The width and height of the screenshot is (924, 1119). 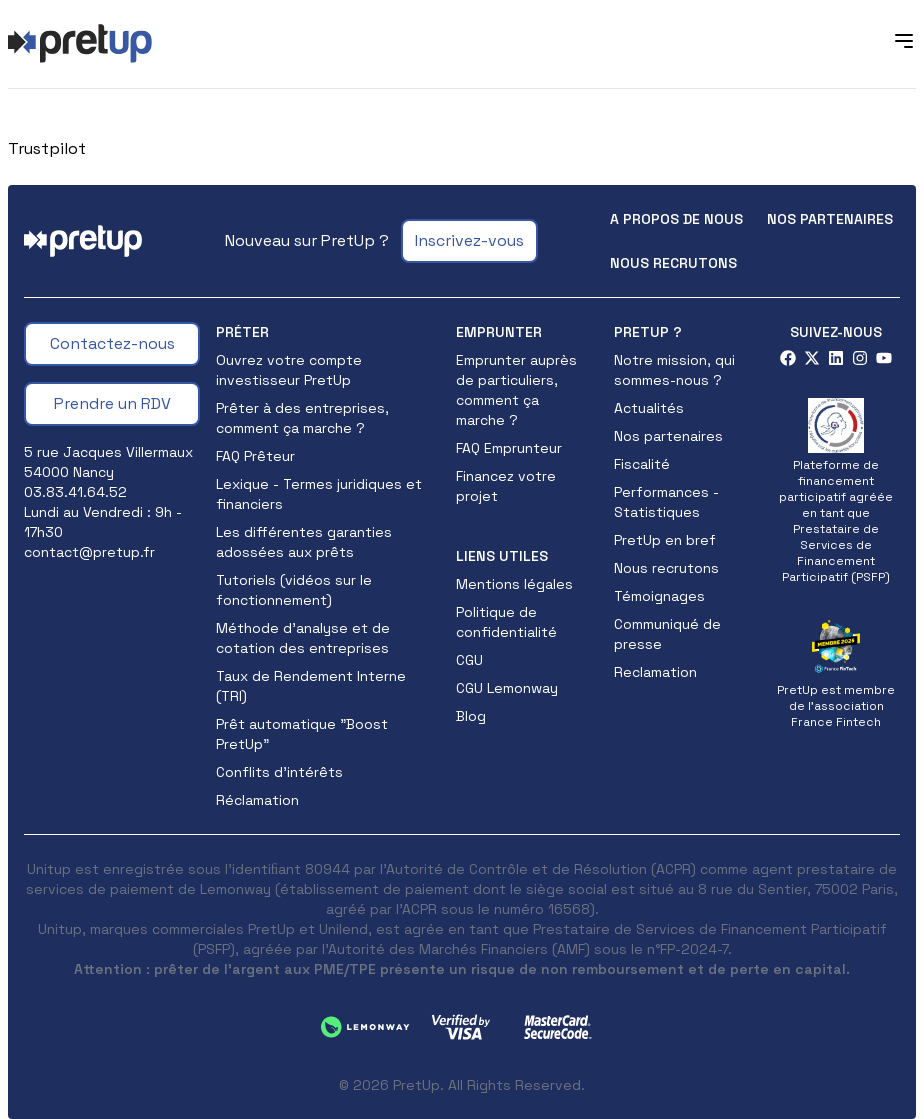 What do you see at coordinates (257, 800) in the screenshot?
I see `Réclamation` at bounding box center [257, 800].